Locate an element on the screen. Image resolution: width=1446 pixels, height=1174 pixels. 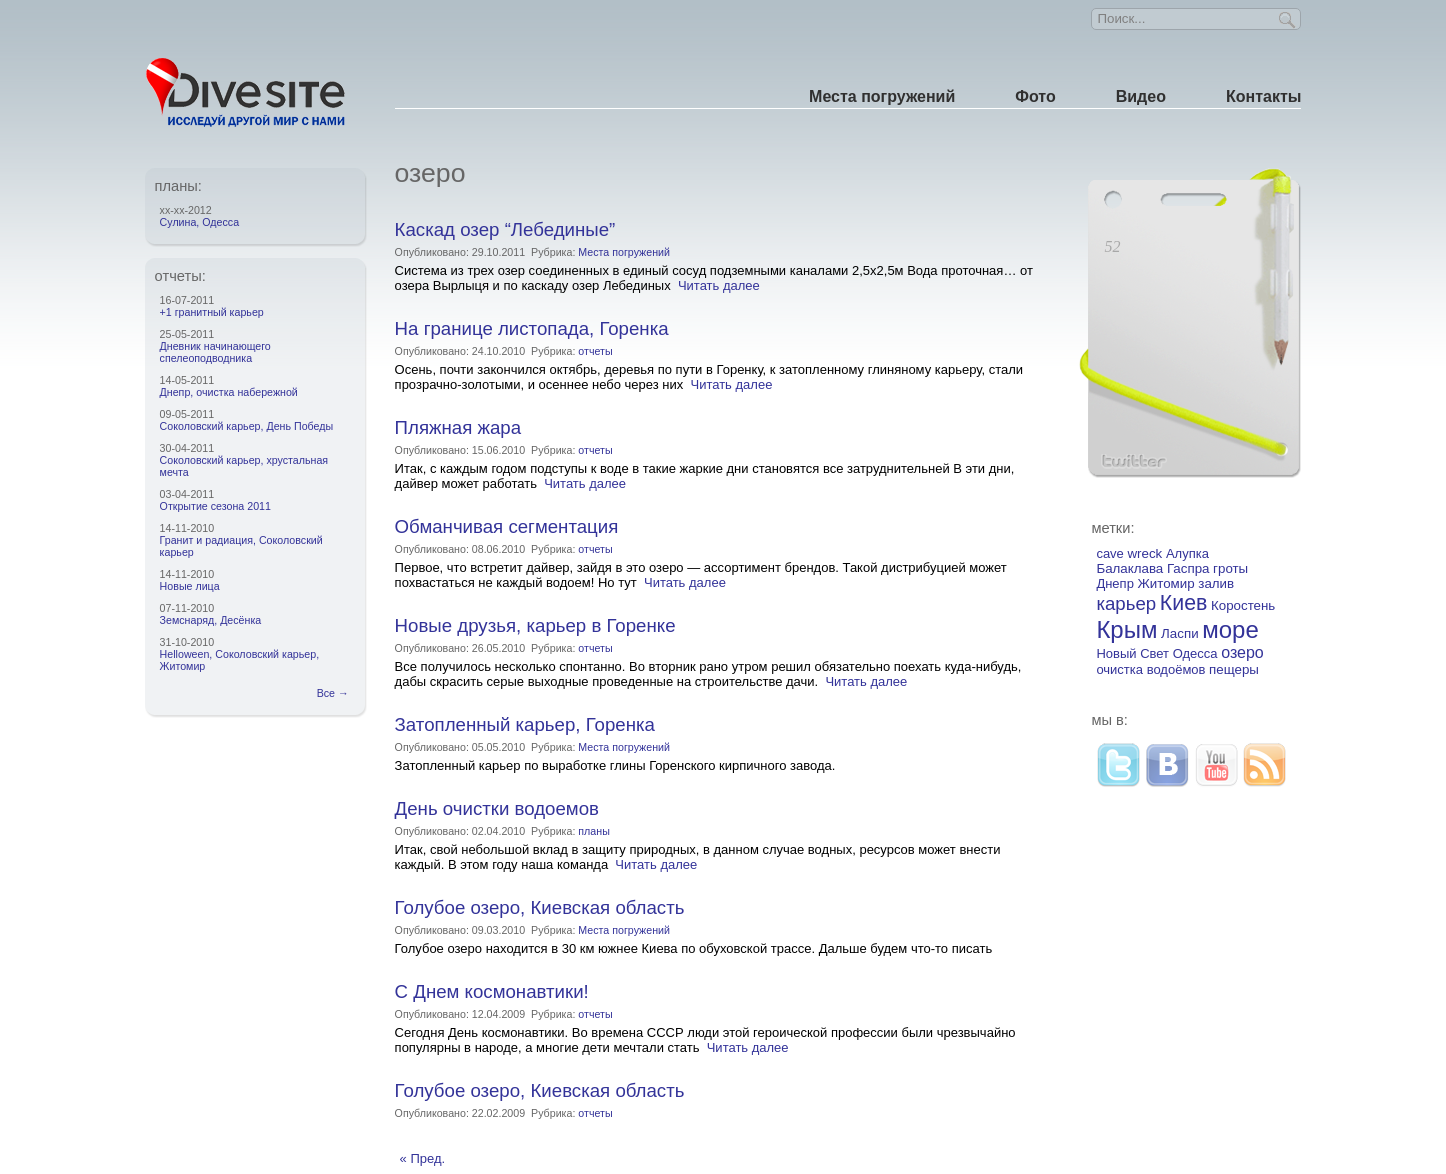
Коростень is located at coordinates (1243, 605).